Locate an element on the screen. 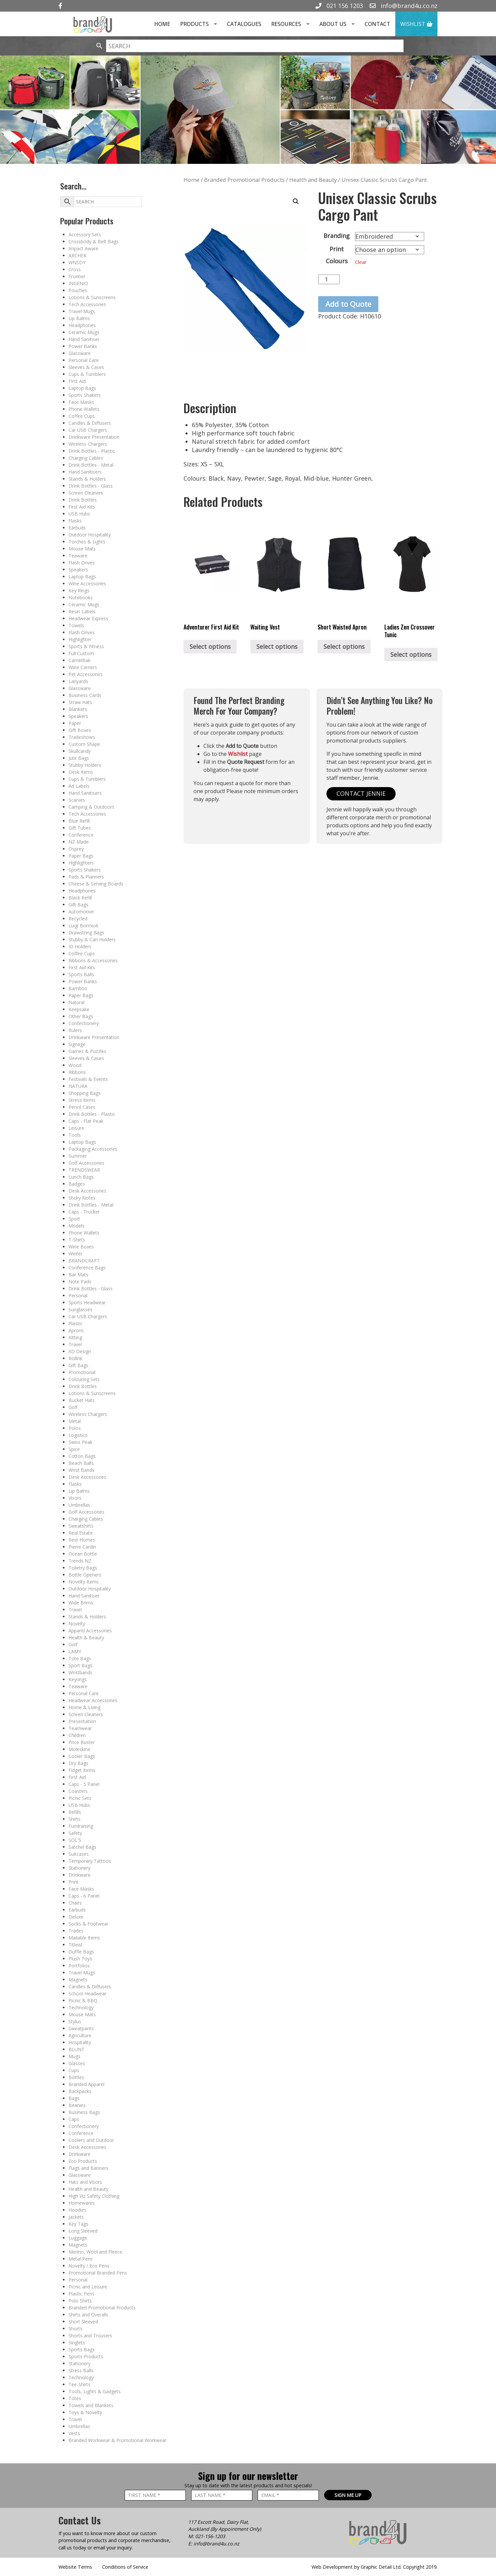 The height and width of the screenshot is (2576, 496). Wireless Chargers is located at coordinates (87, 444).